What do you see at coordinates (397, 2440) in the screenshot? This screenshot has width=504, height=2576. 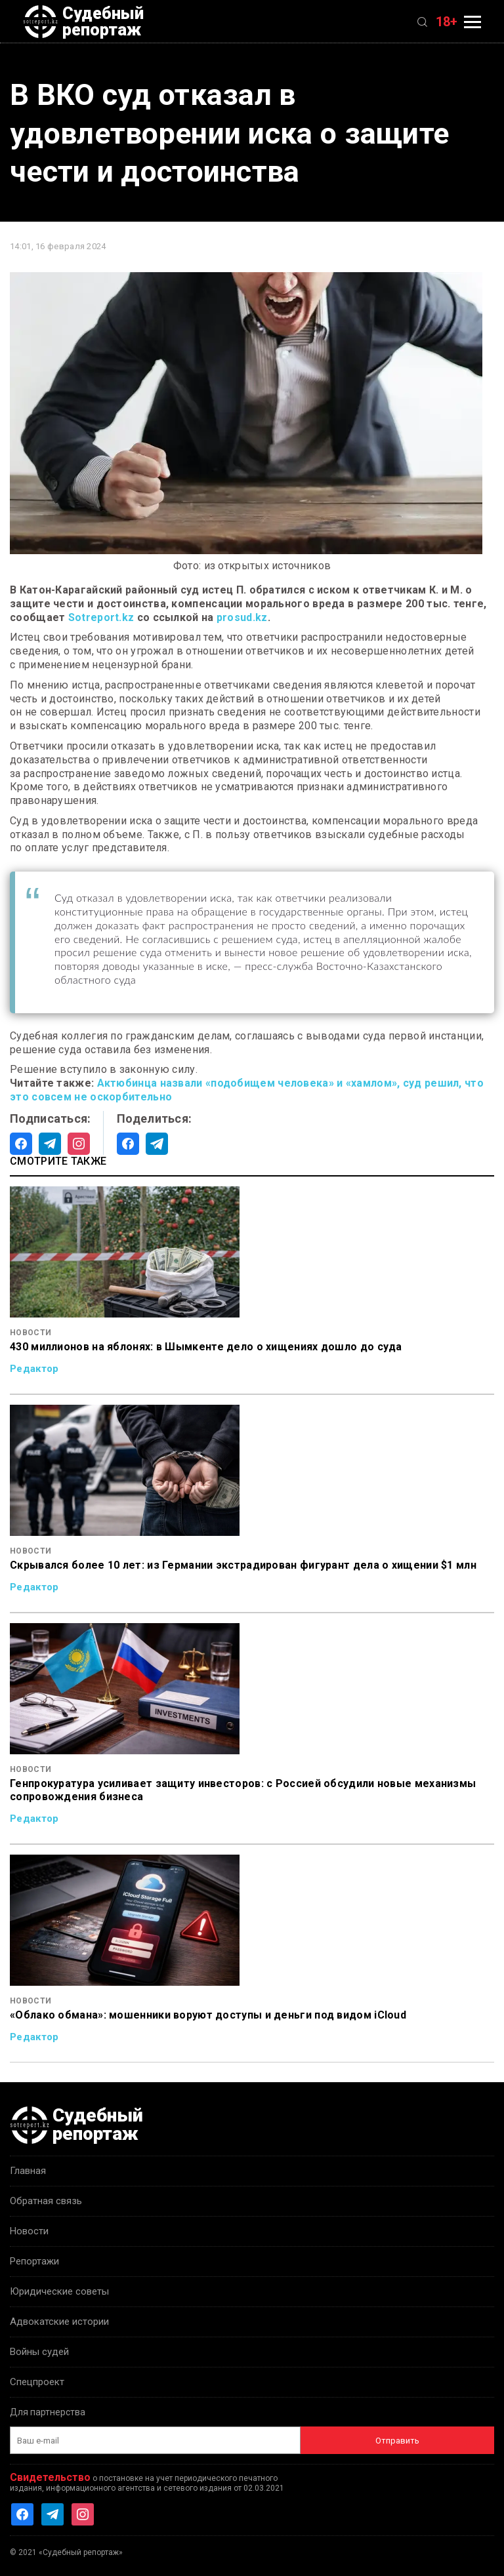 I see `Отправить` at bounding box center [397, 2440].